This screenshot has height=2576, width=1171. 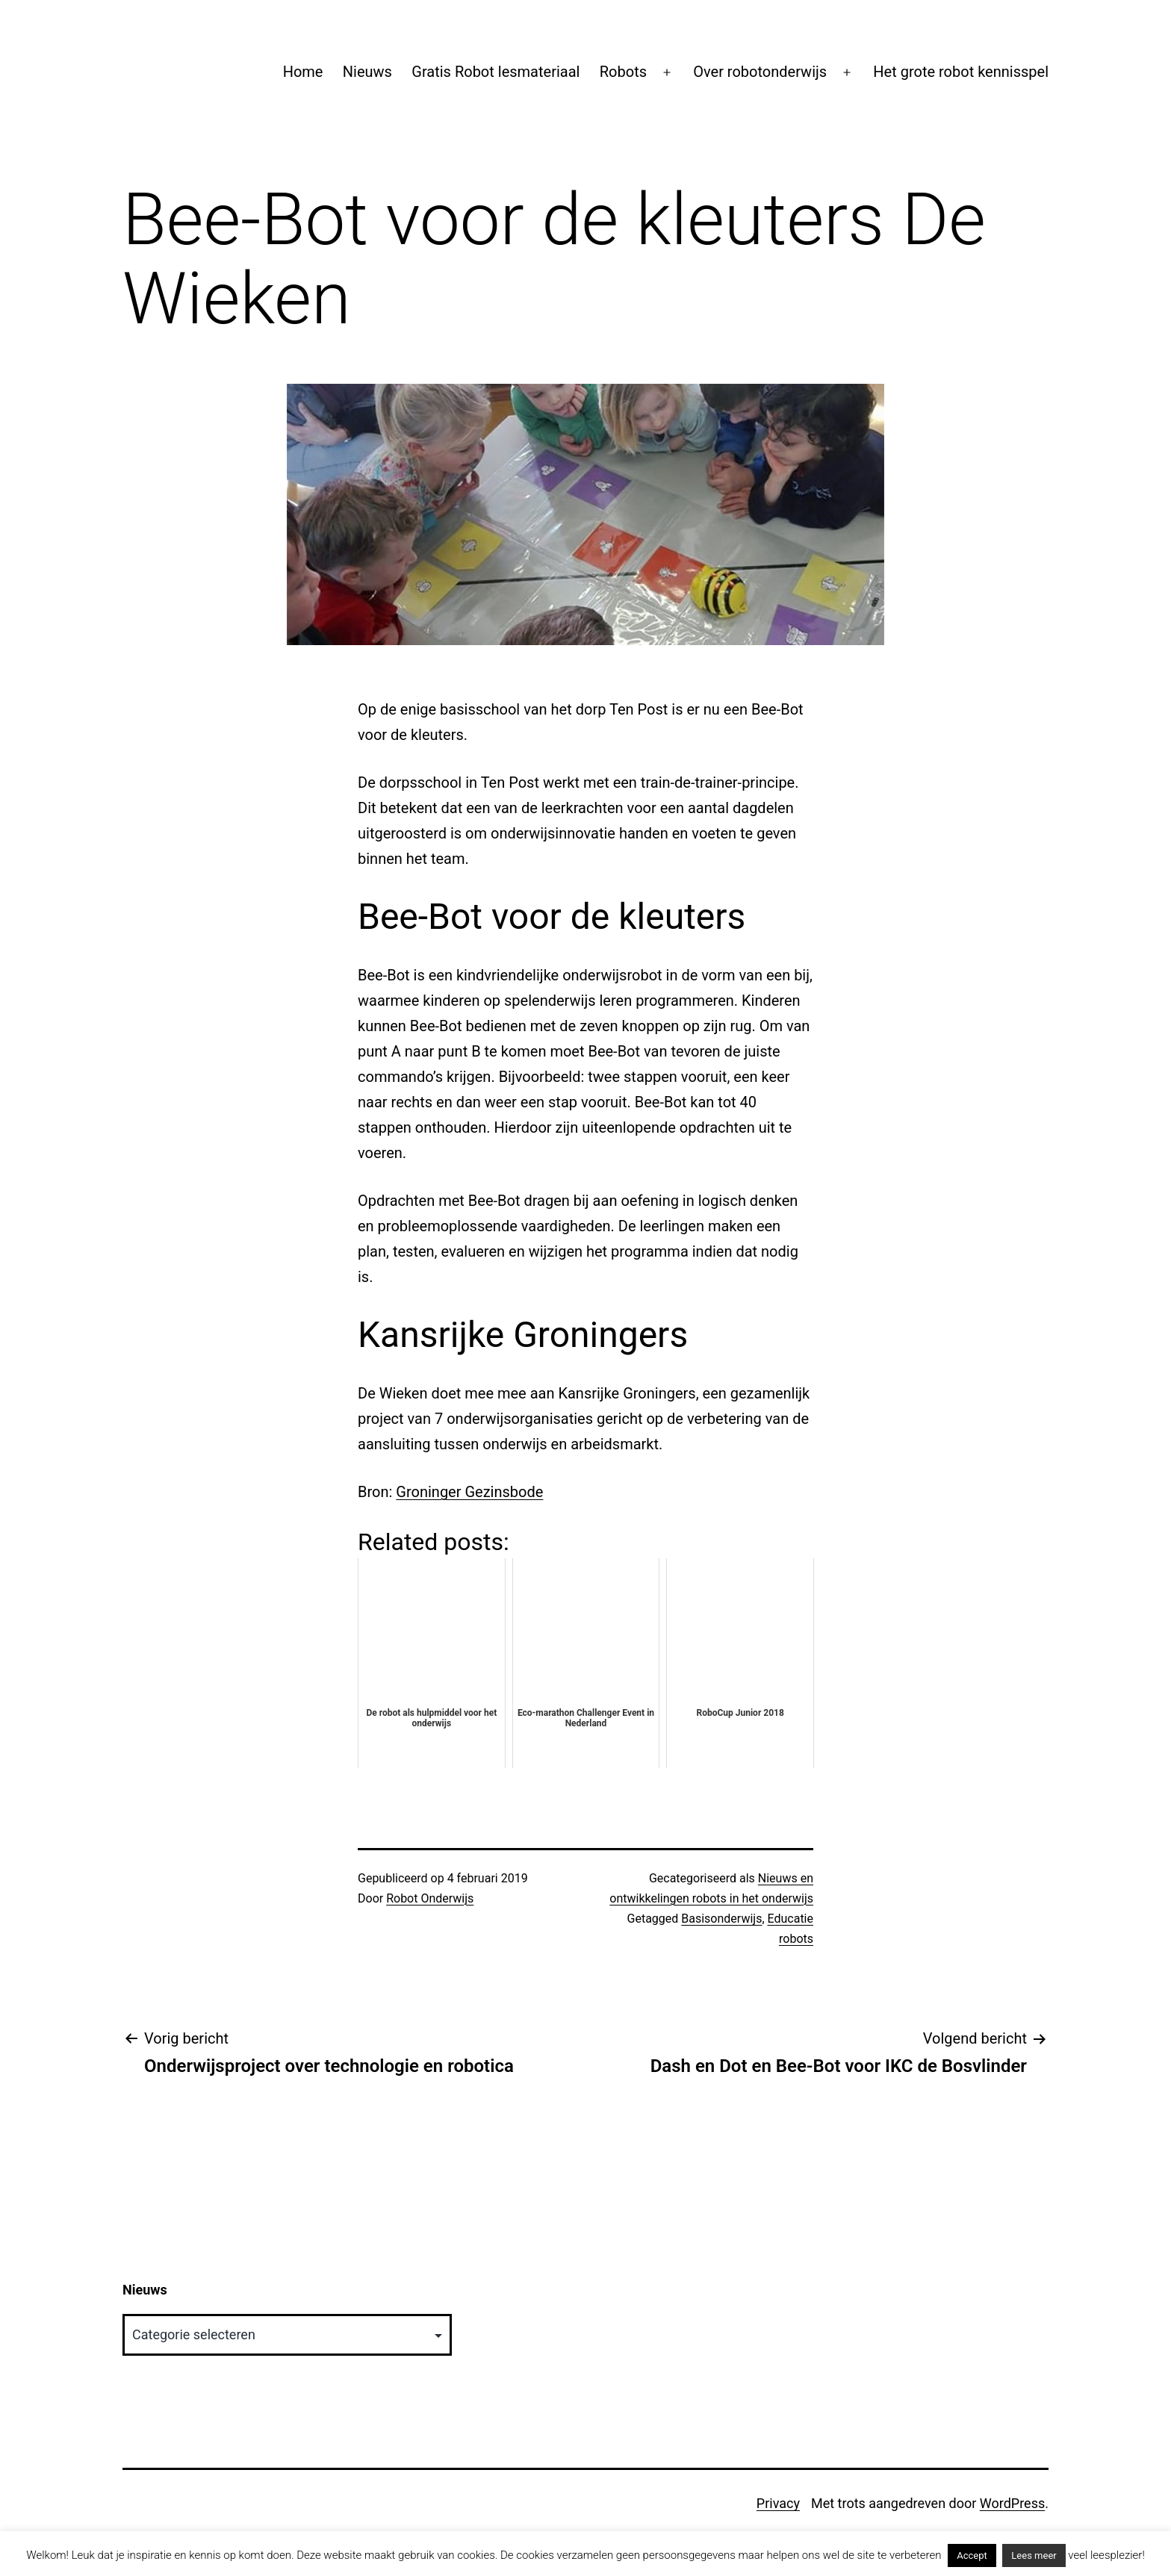 What do you see at coordinates (495, 72) in the screenshot?
I see `Gratis Robot lesmateriaal` at bounding box center [495, 72].